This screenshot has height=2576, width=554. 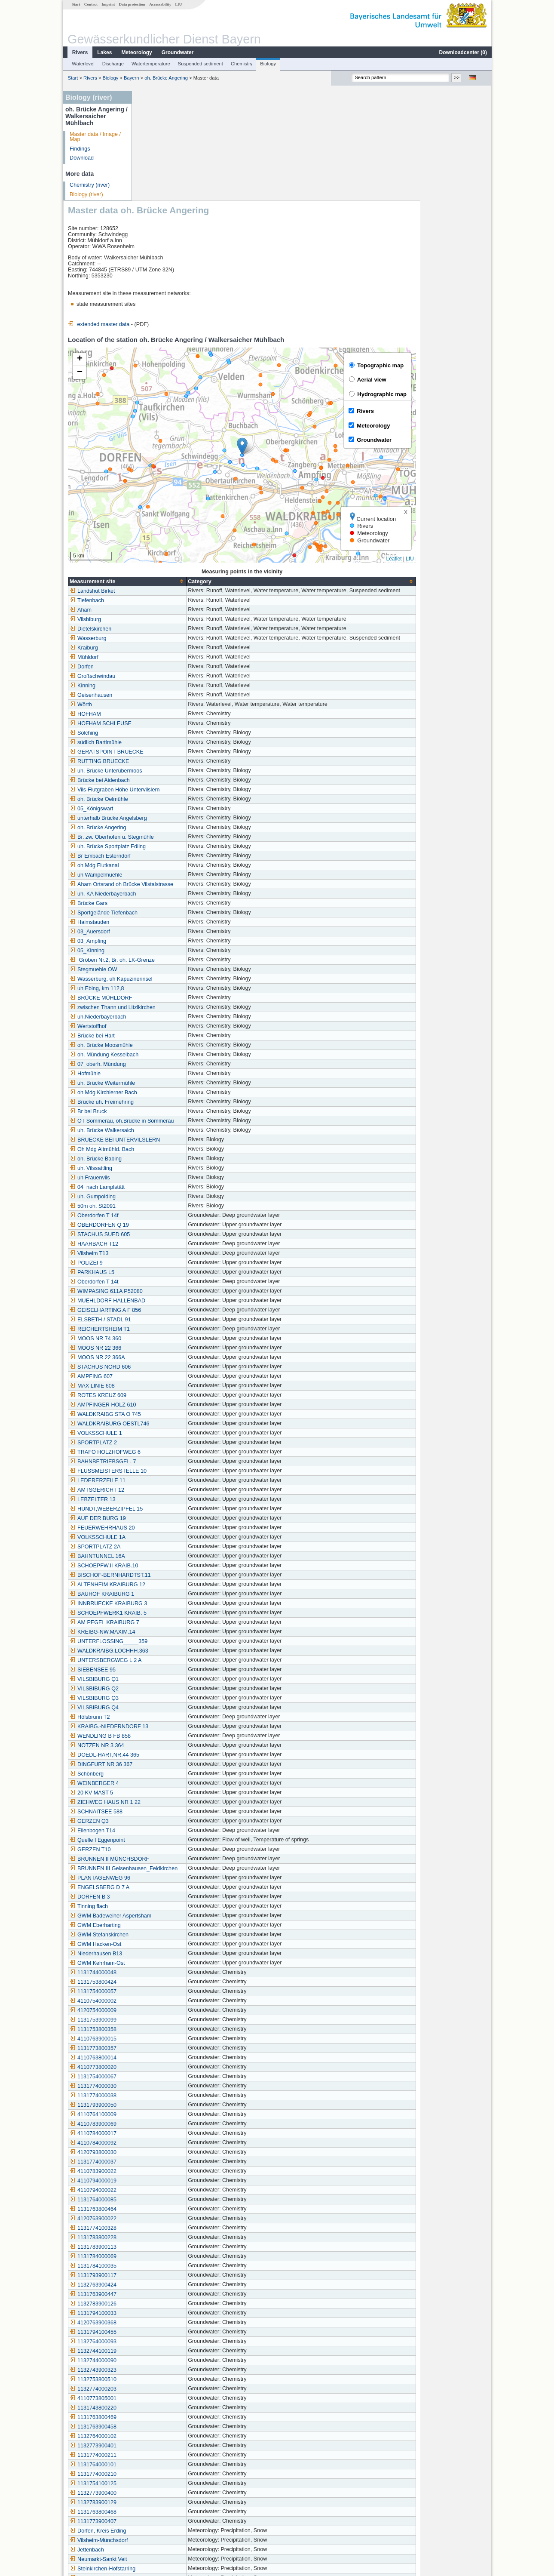 I want to click on WIMPASING 611A P52080, so click(x=176, y=1182).